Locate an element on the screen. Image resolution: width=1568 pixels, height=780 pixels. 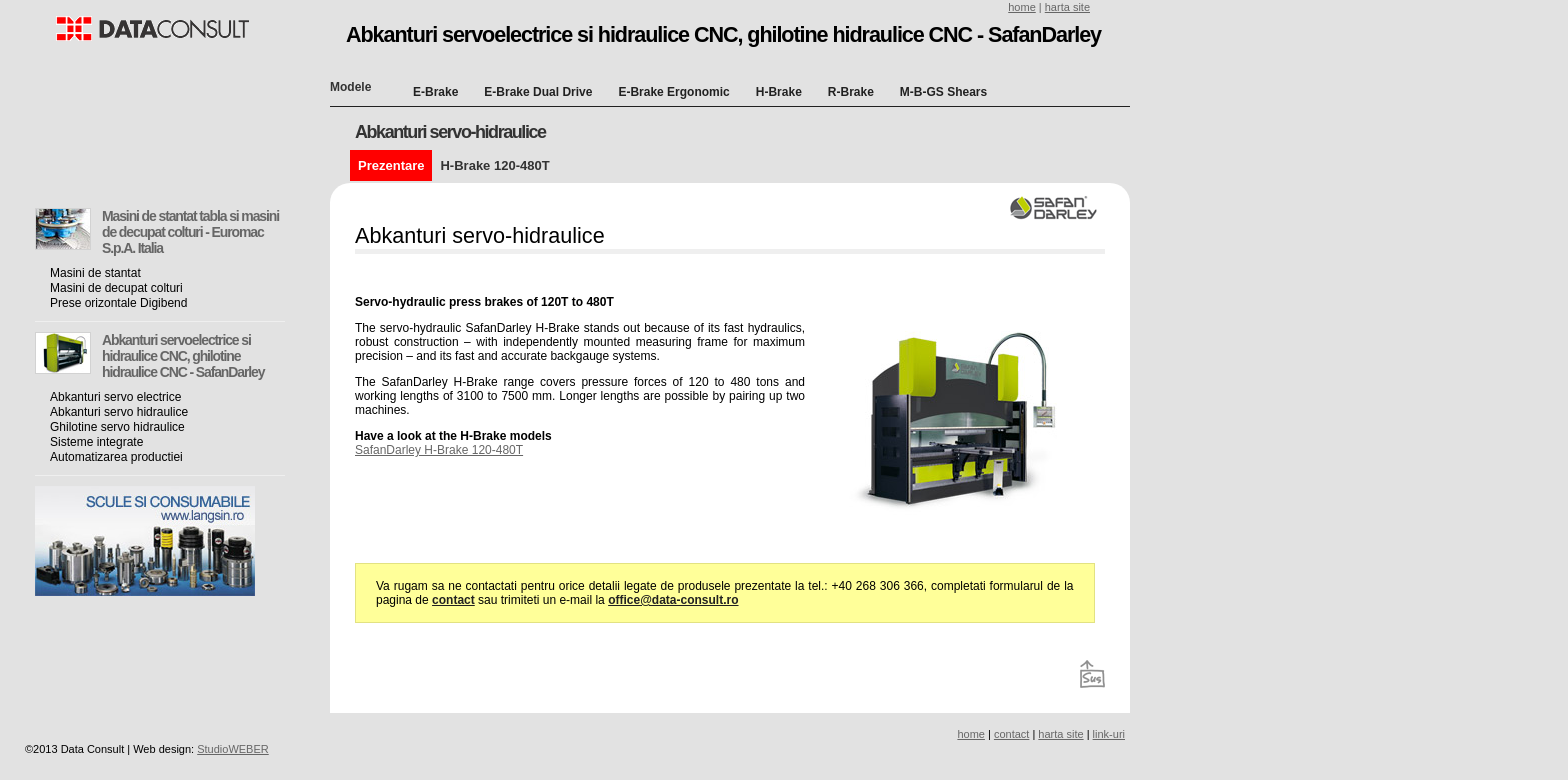
contact is located at coordinates (453, 600).